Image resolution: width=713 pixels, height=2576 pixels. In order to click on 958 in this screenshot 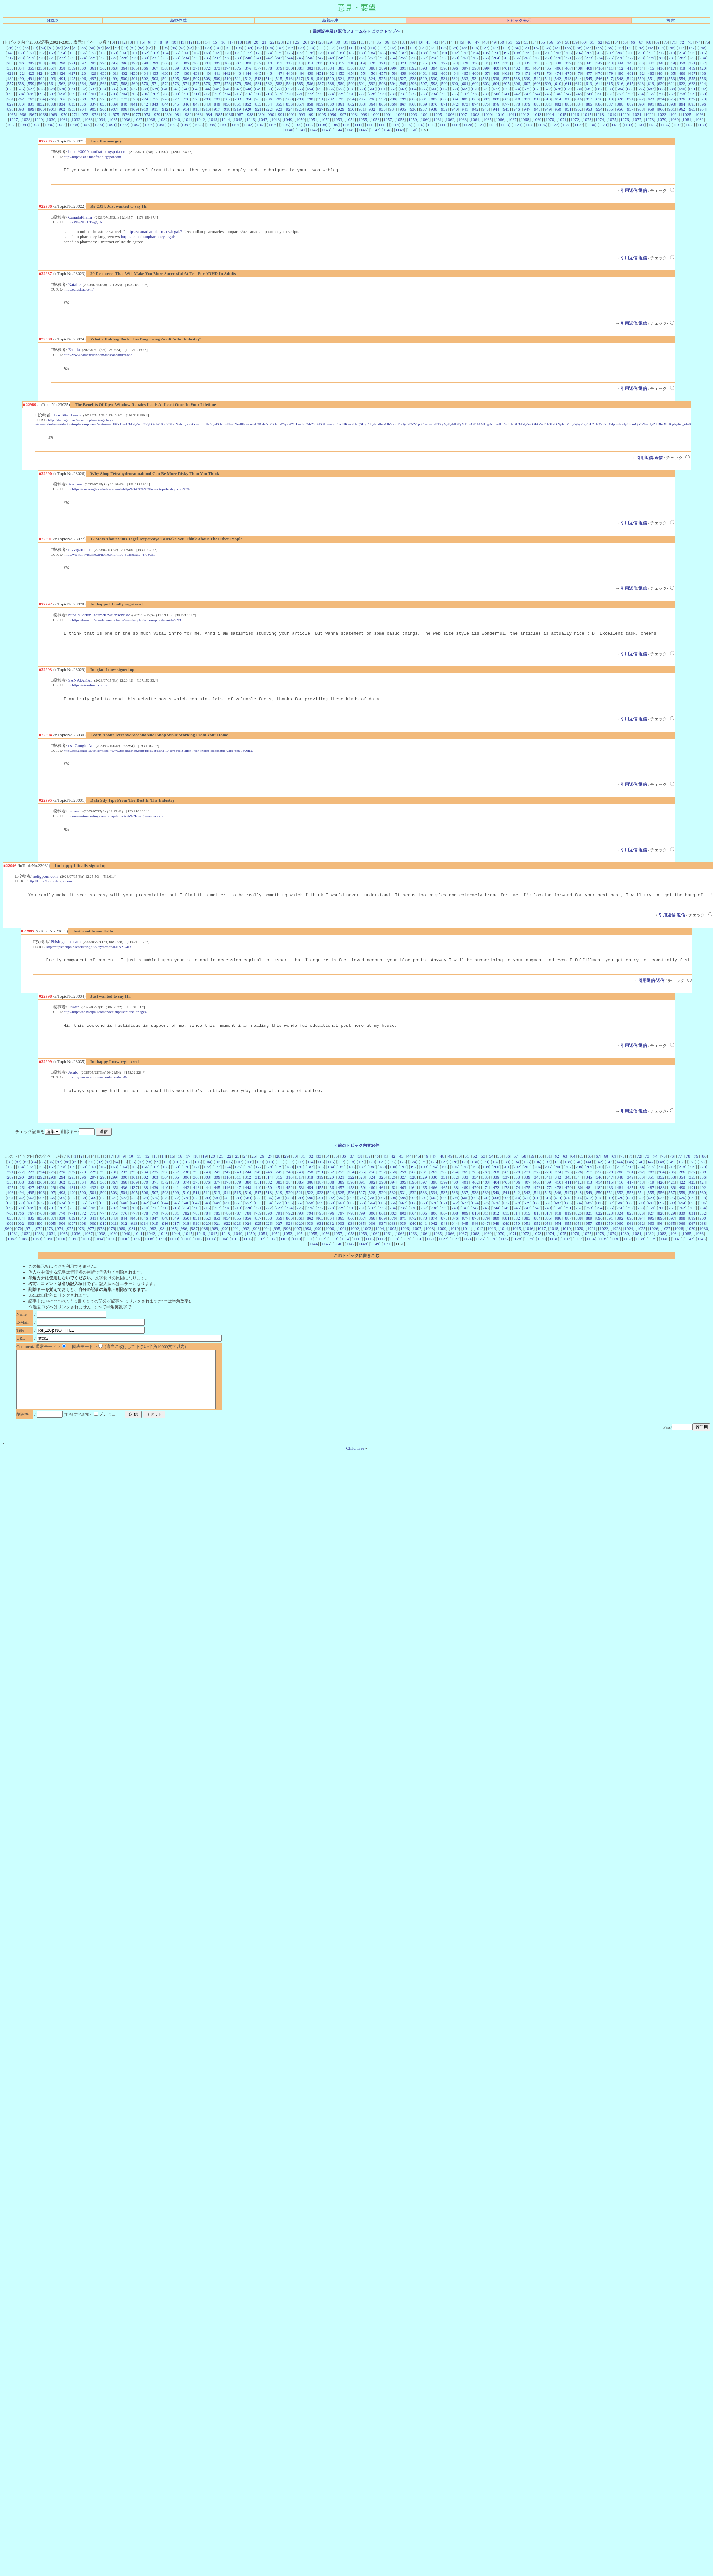, I will do `click(640, 109)`.